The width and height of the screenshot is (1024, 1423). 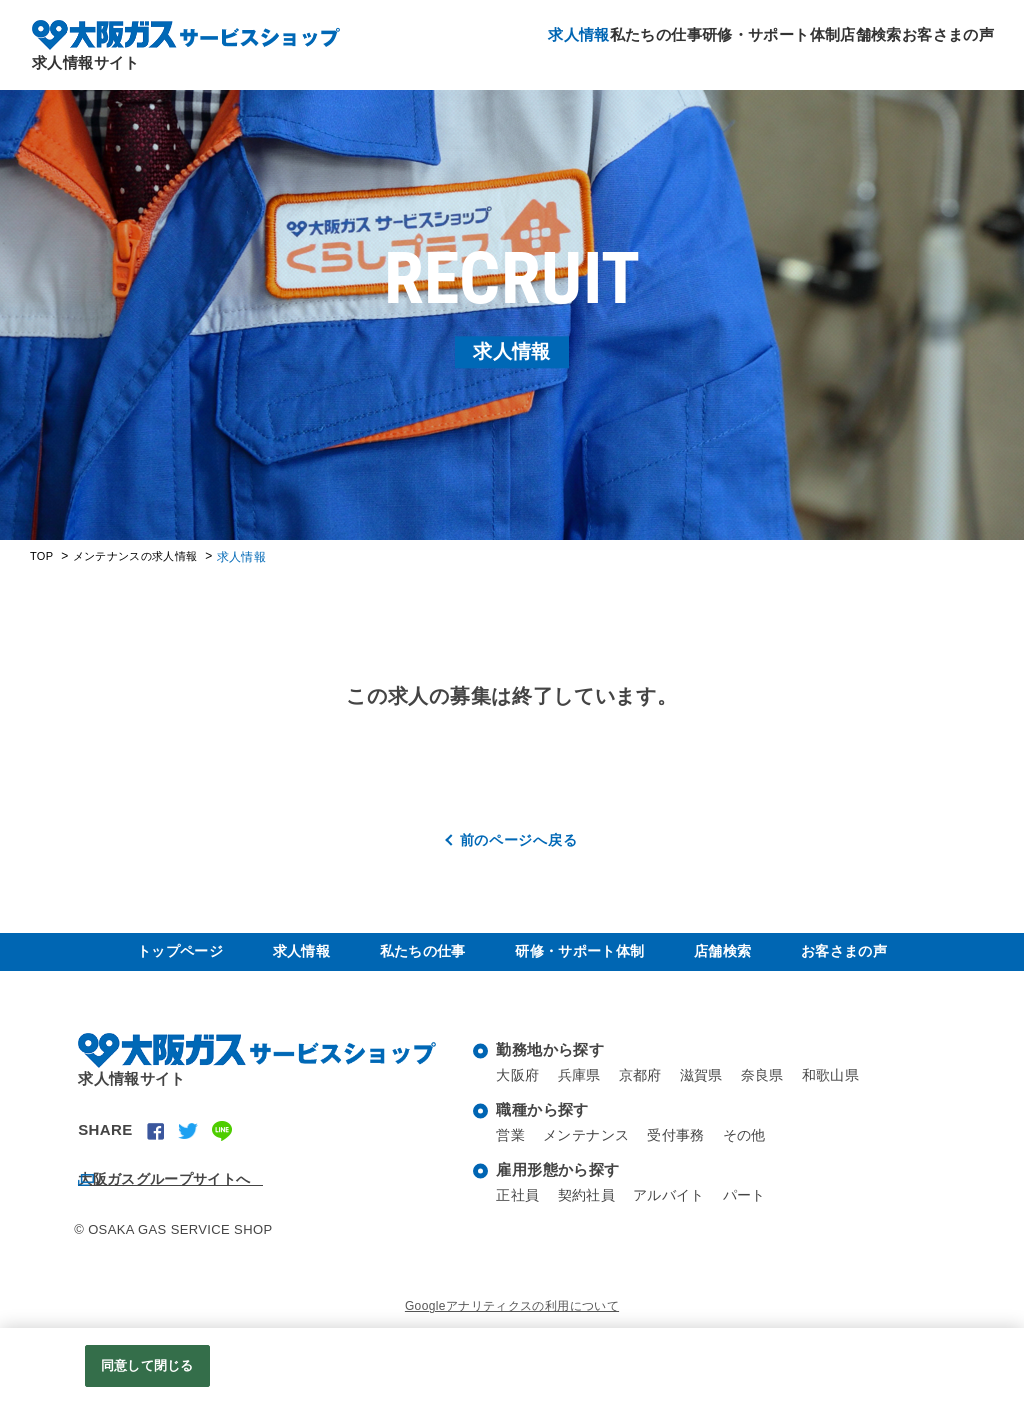 I want to click on 奈良県, so click(x=776, y=1095).